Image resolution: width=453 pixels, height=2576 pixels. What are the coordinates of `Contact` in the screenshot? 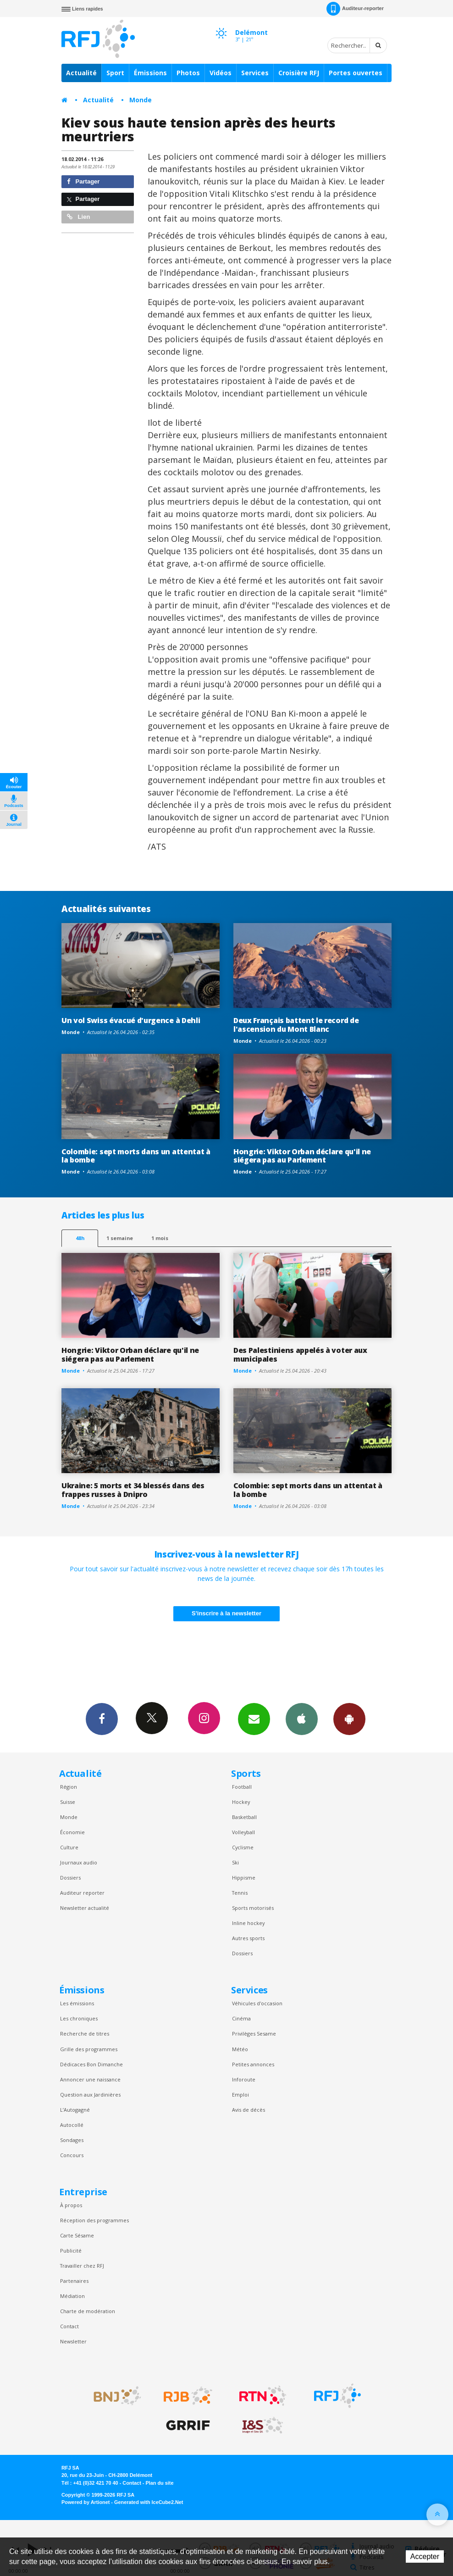 It's located at (69, 2326).